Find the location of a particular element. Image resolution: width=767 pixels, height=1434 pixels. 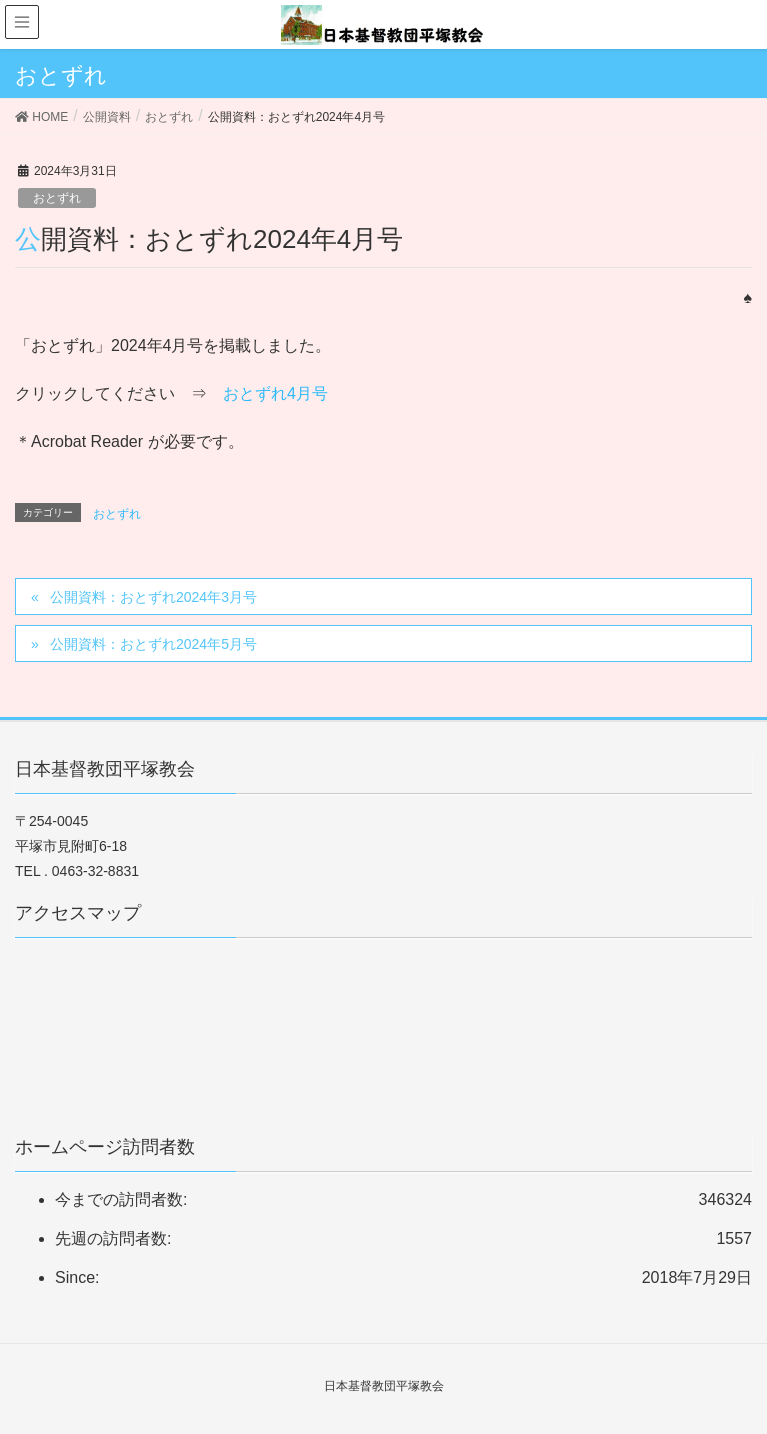

おとずれ is located at coordinates (57, 198).